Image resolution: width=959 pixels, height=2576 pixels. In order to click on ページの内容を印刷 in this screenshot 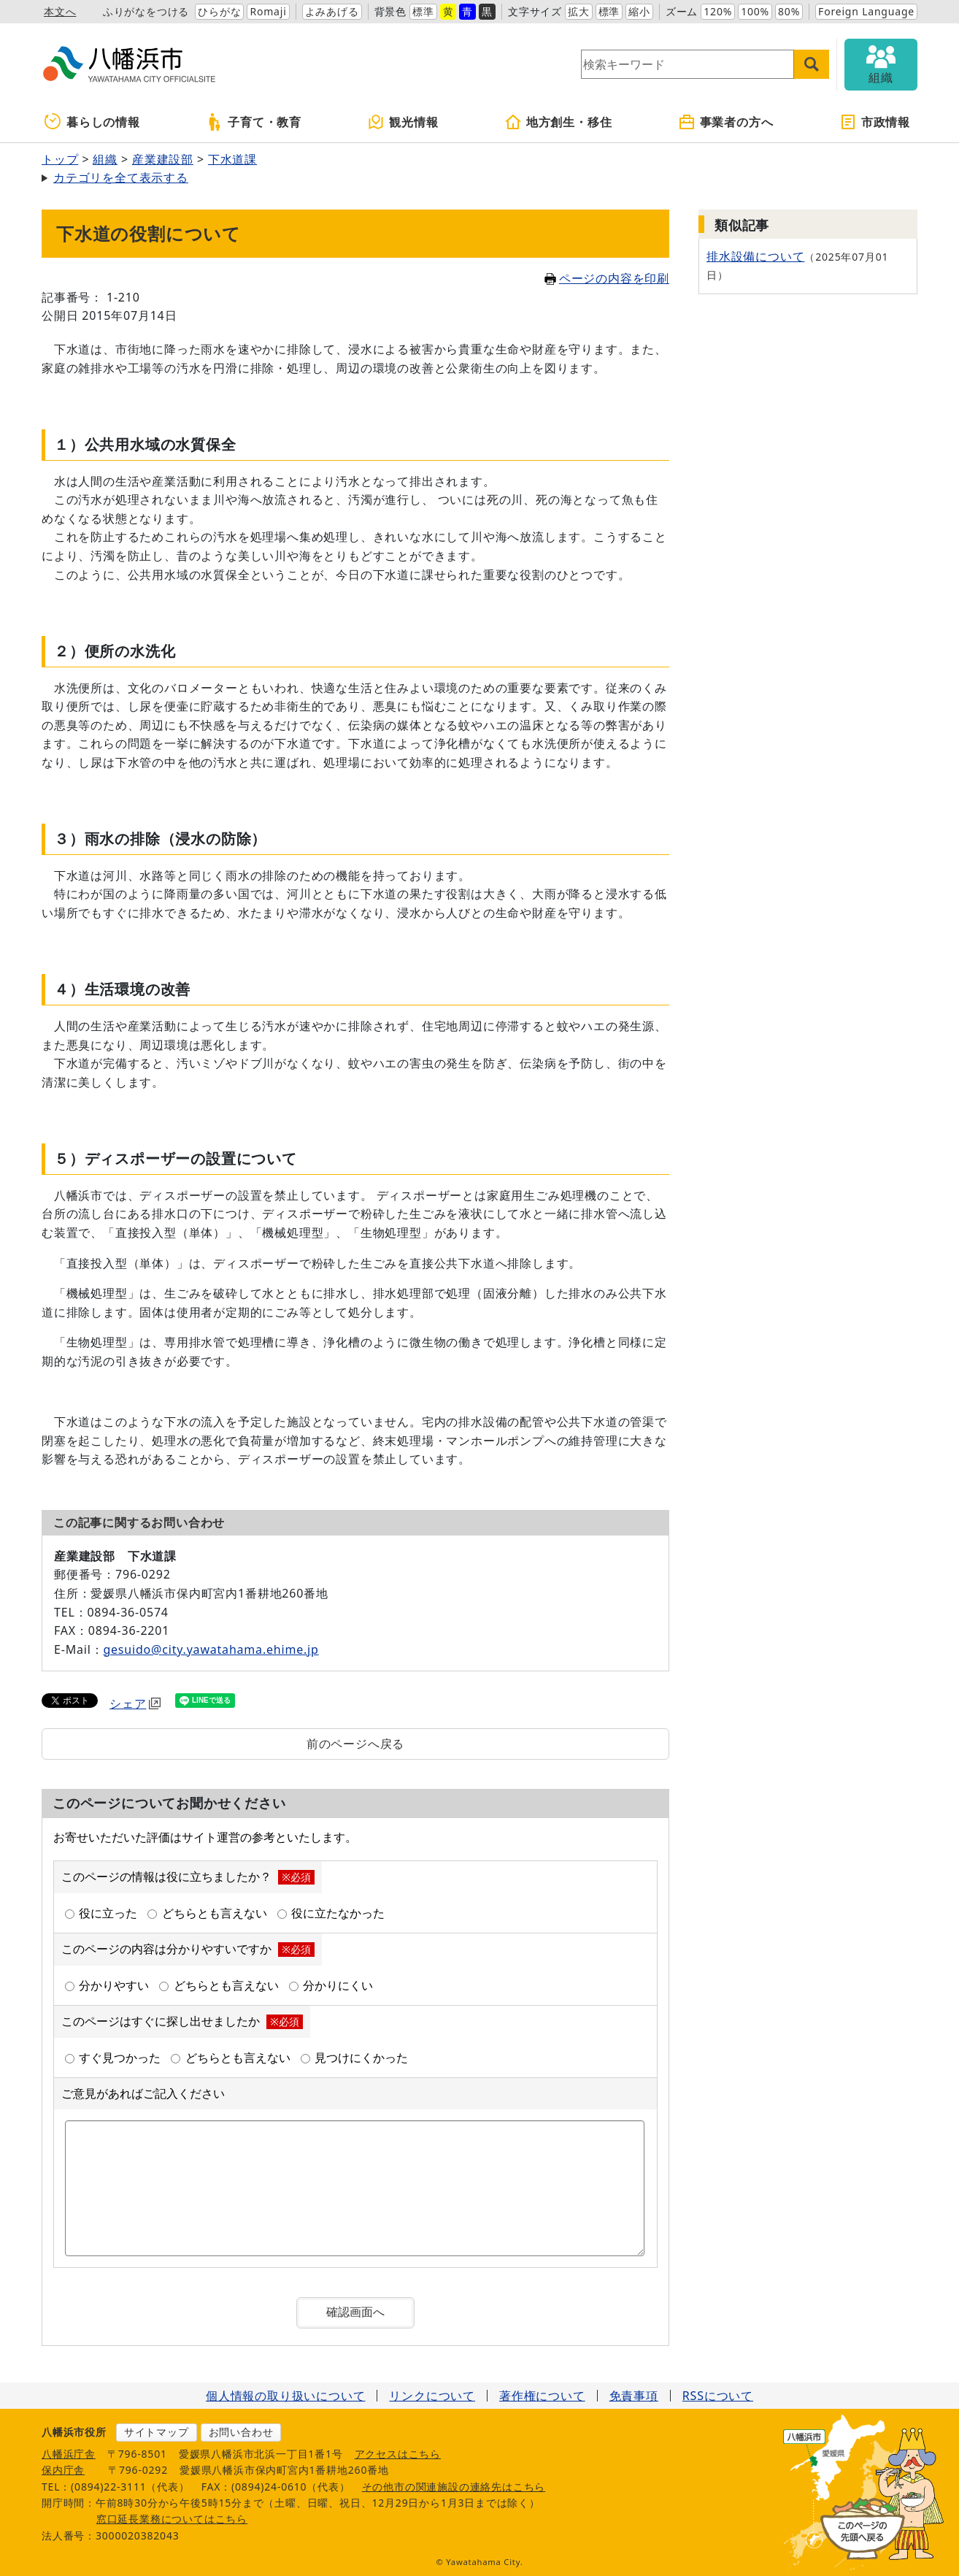, I will do `click(606, 278)`.